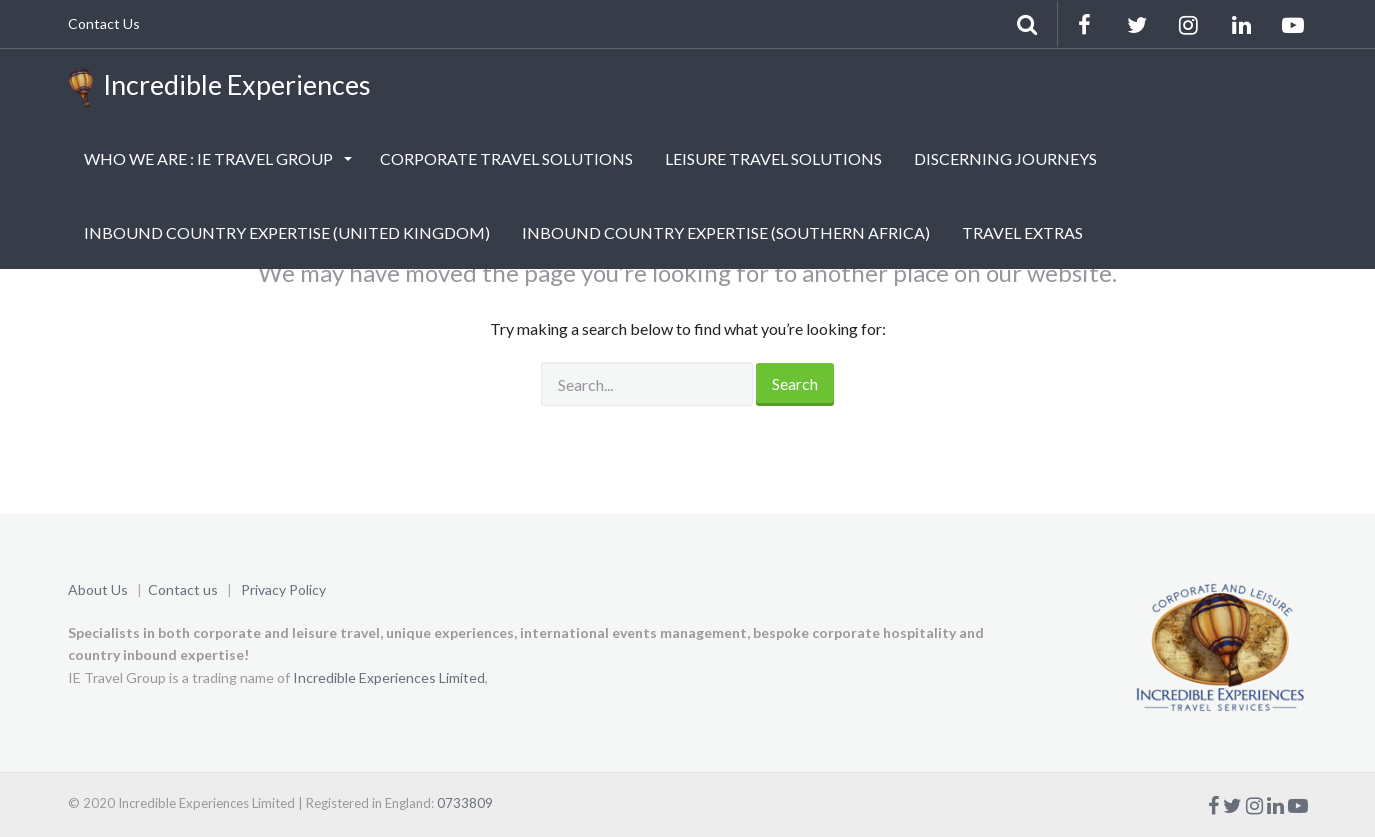 The height and width of the screenshot is (837, 1375). Describe the element at coordinates (726, 232) in the screenshot. I see `INBOUND COUNTRY EXPERTISE (SOUTHERN AFRICA)` at that location.